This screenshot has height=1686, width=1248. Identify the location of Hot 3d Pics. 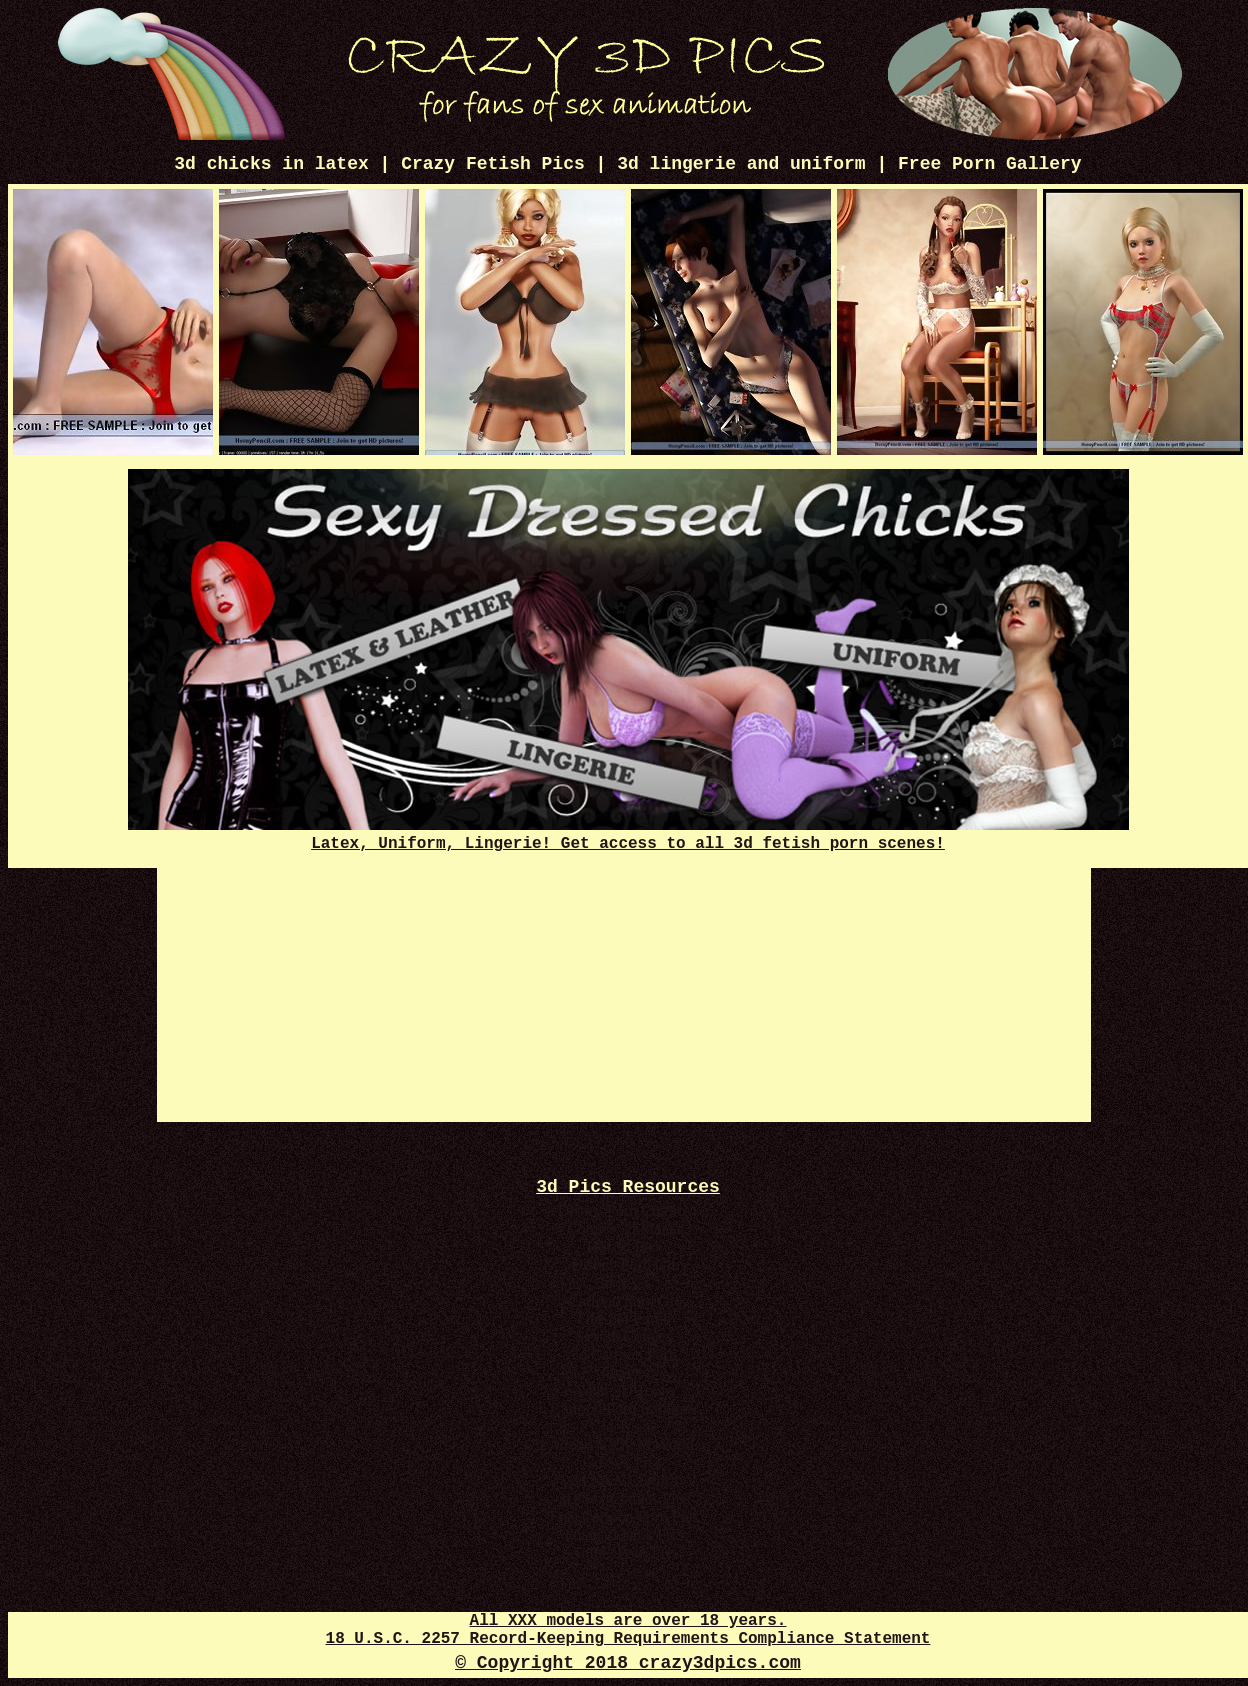
(624, 1246).